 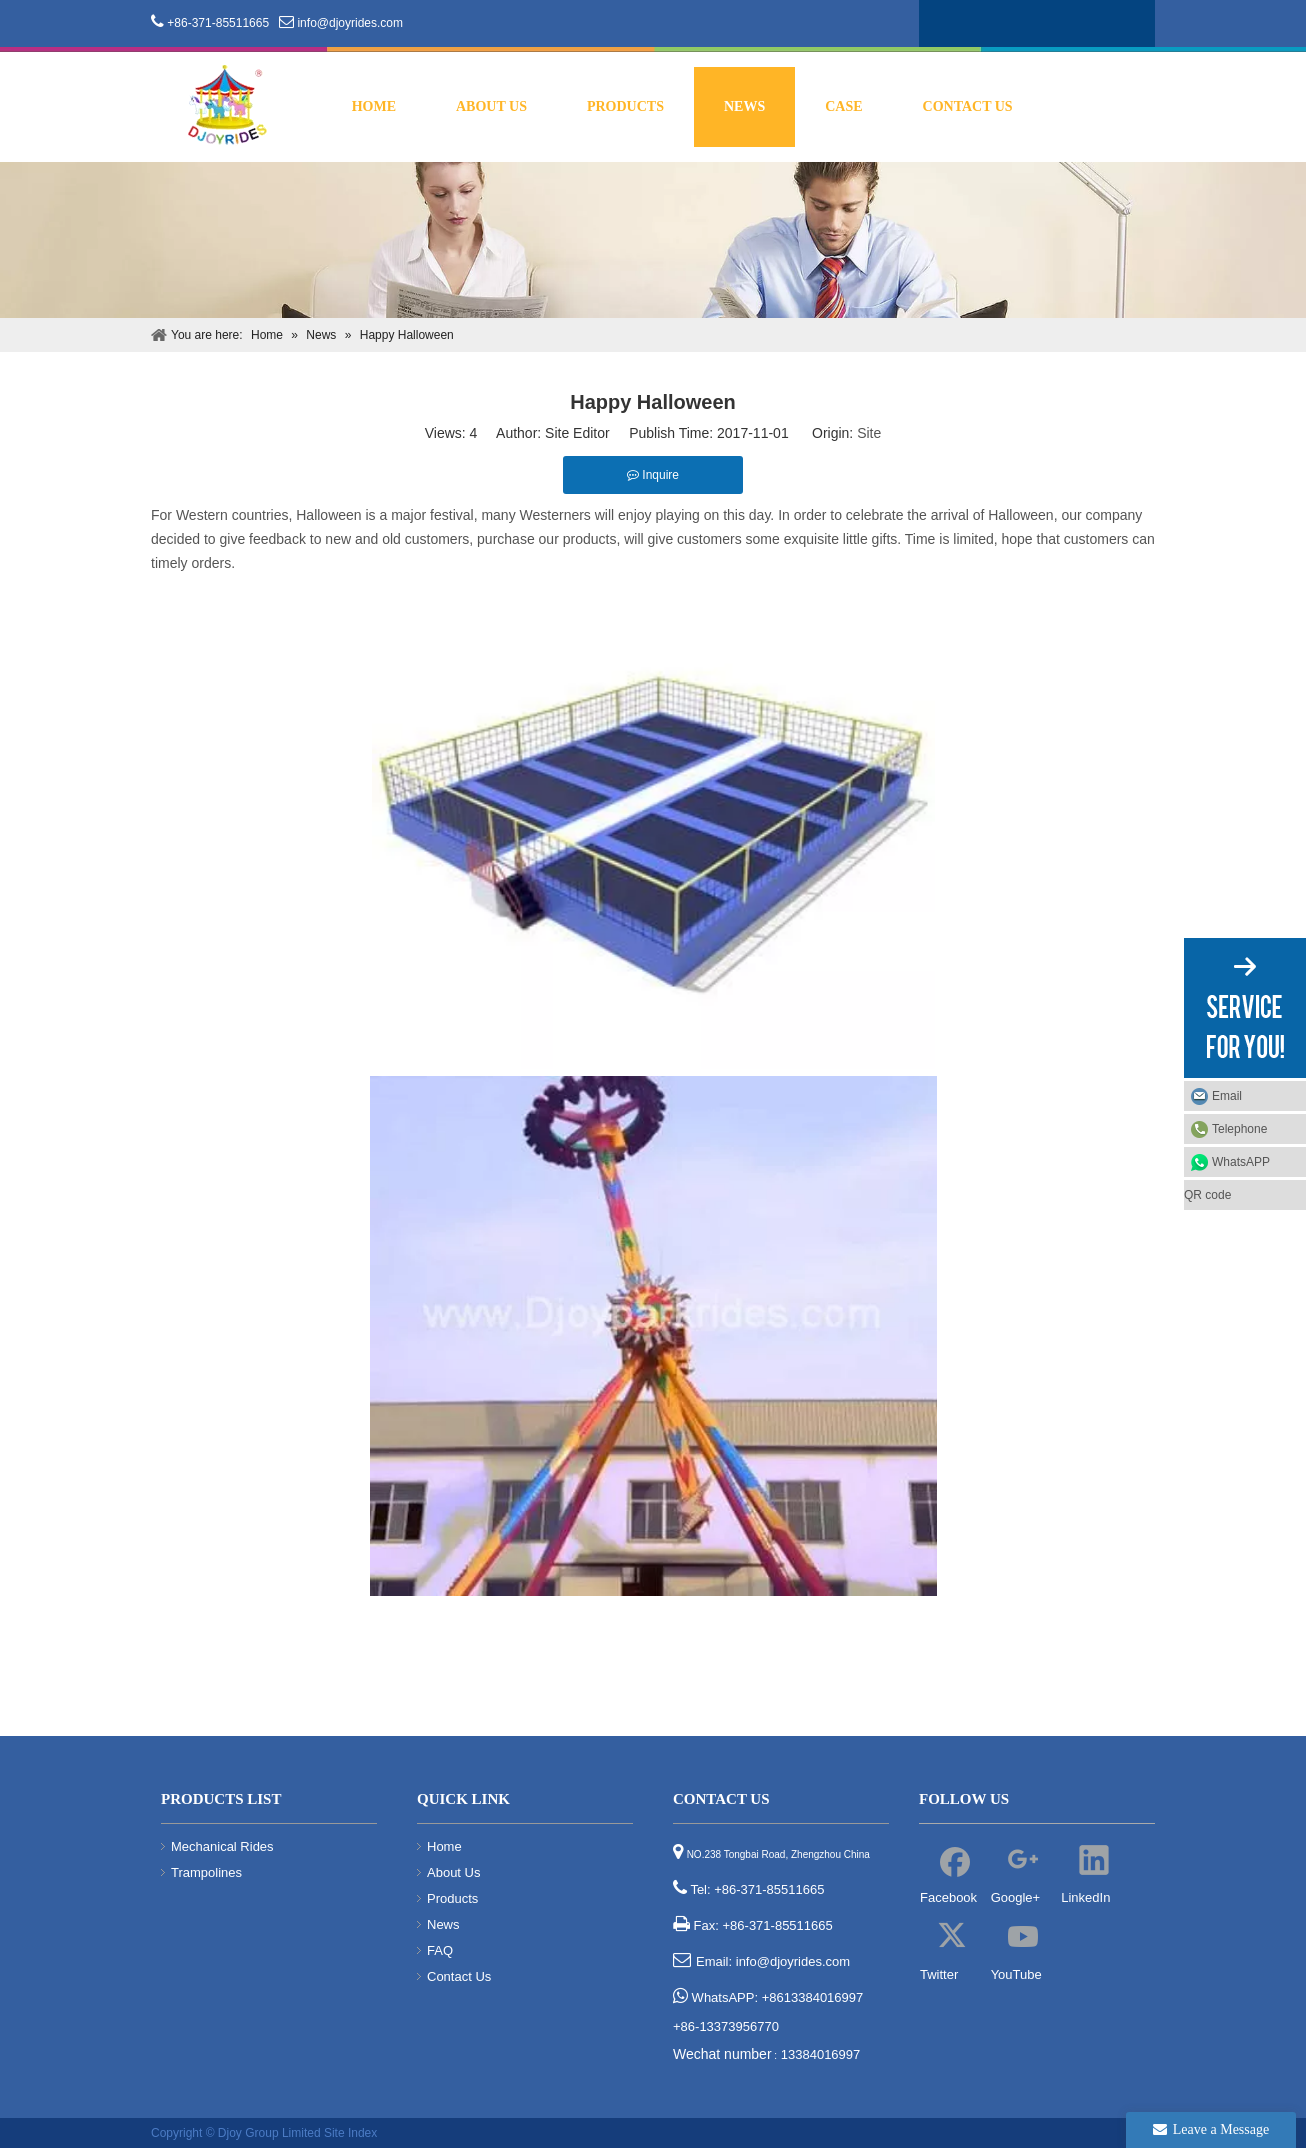 I want to click on [Linkedin], so click(x=1012, y=22).